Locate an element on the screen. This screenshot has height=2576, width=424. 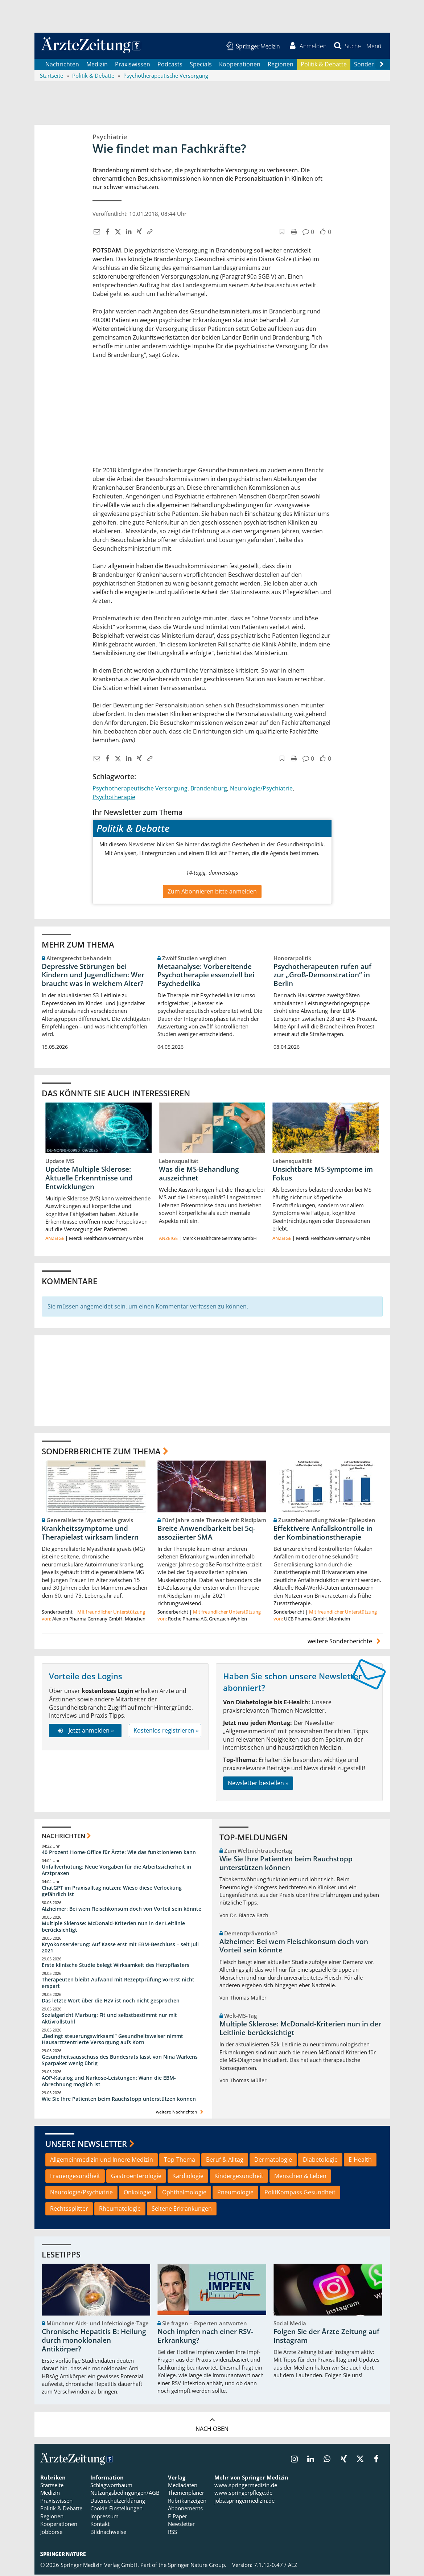
Effektivere Anfallskontrolle in der Kombinationstherapie is located at coordinates (322, 1534).